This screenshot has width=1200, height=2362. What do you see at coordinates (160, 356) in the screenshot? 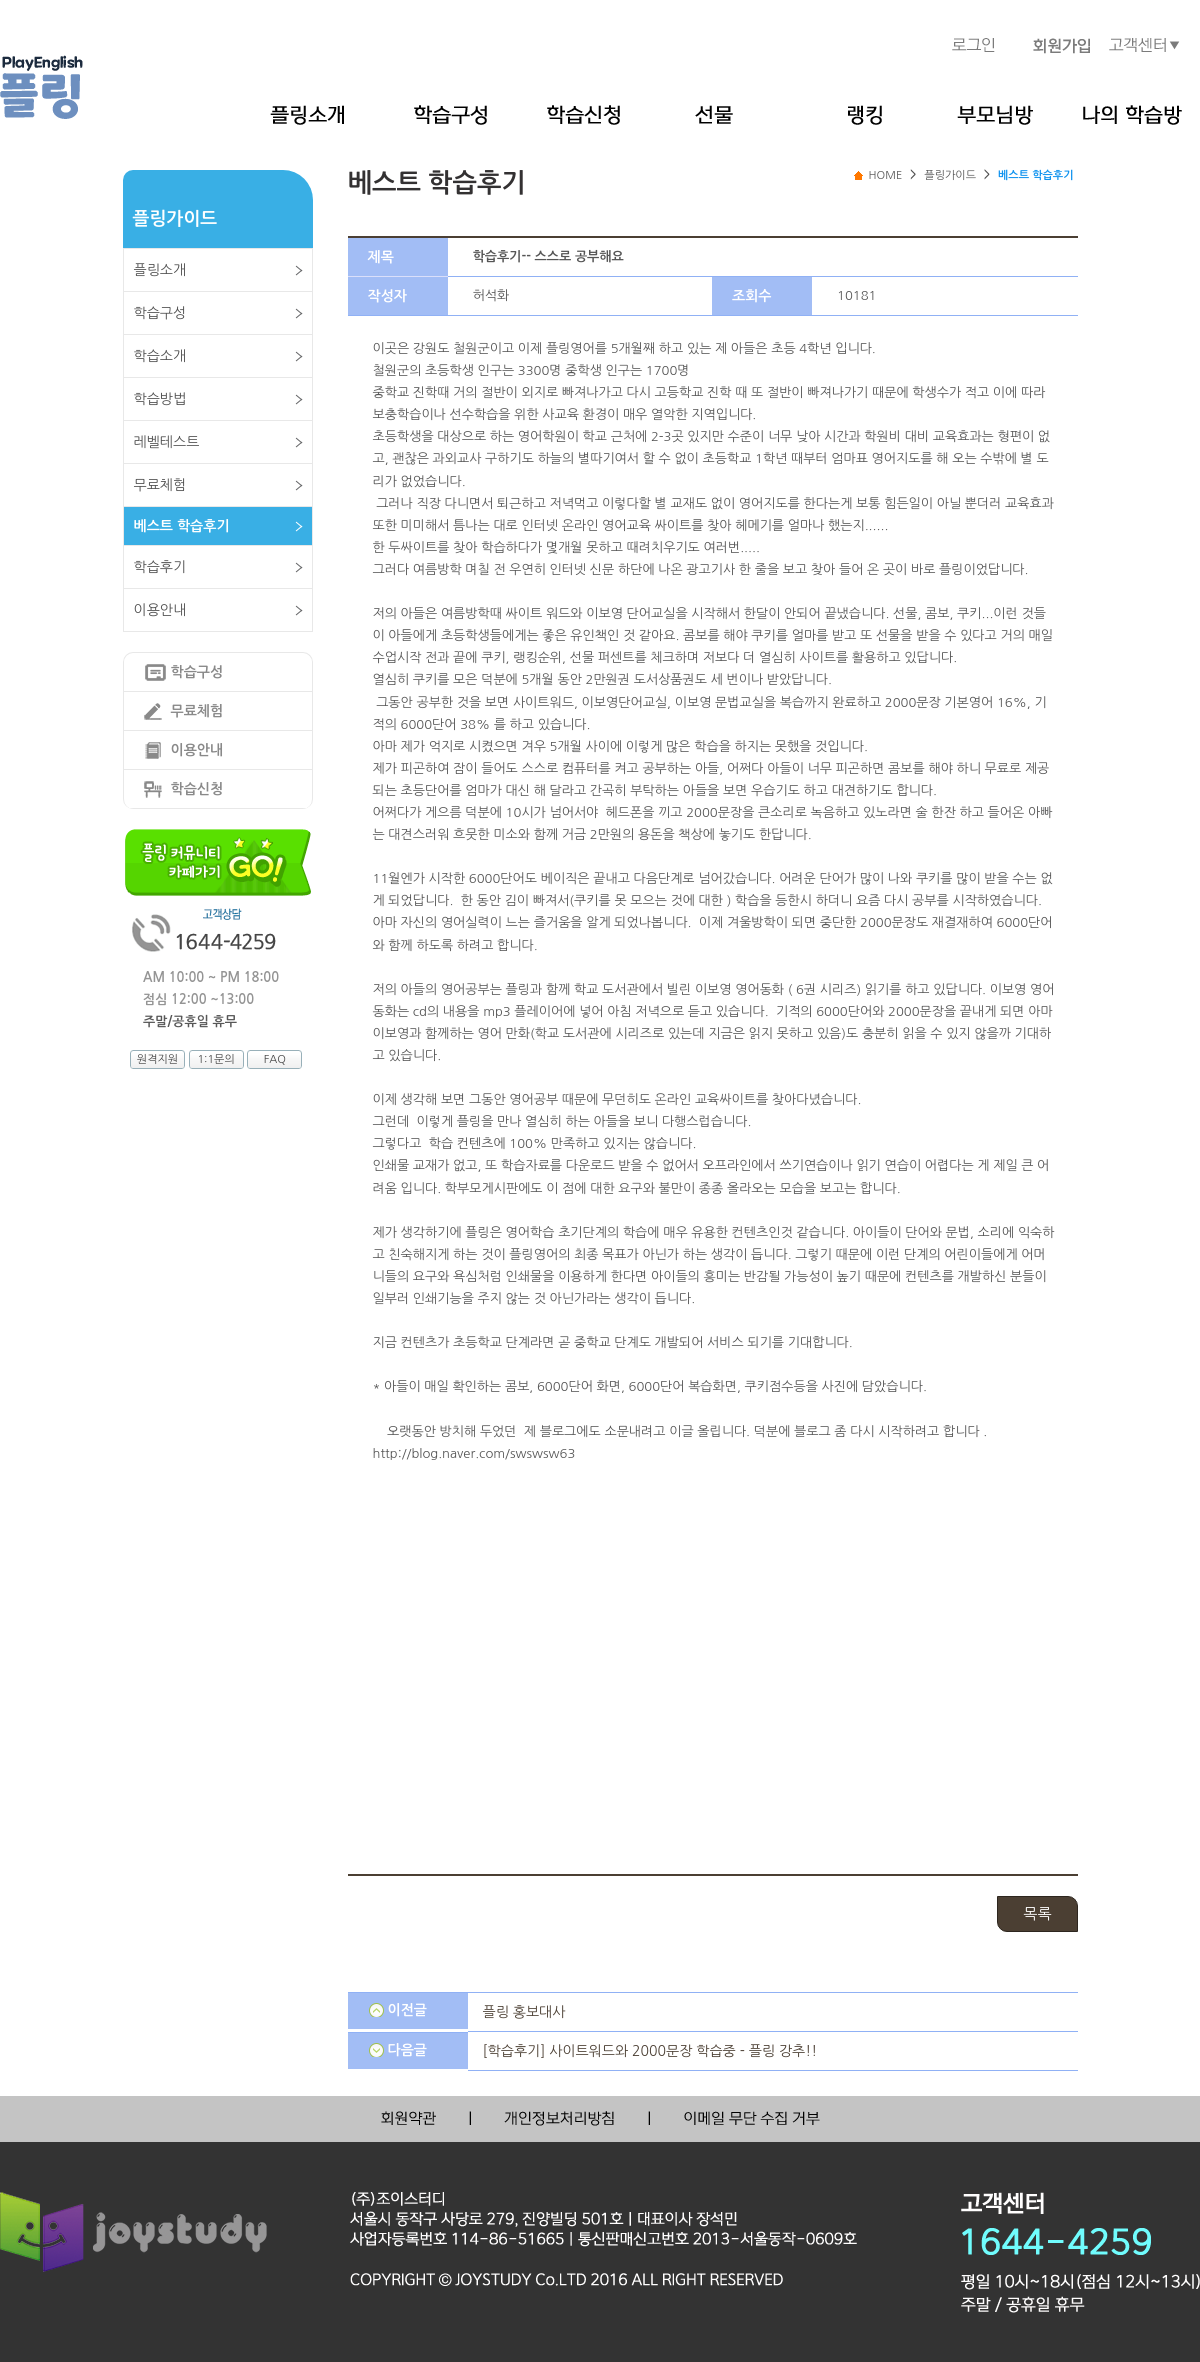
I see `학습소개` at bounding box center [160, 356].